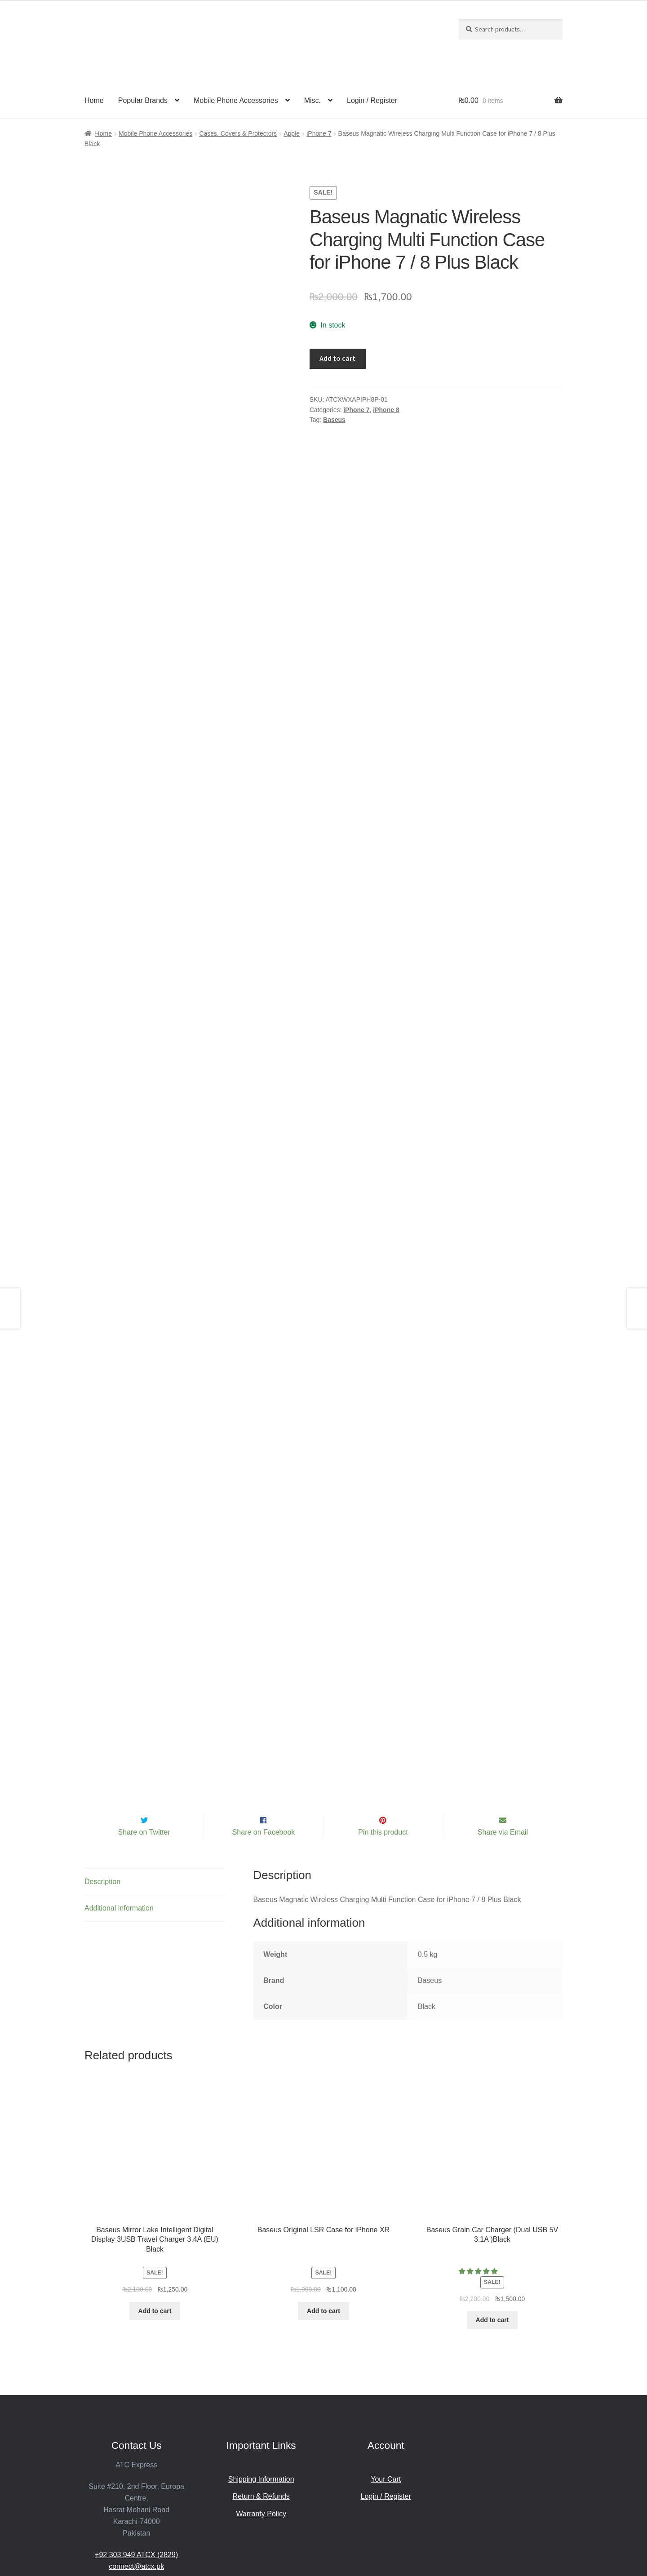 Image resolution: width=647 pixels, height=2576 pixels. I want to click on Cases, Covers & Protectors, so click(238, 133).